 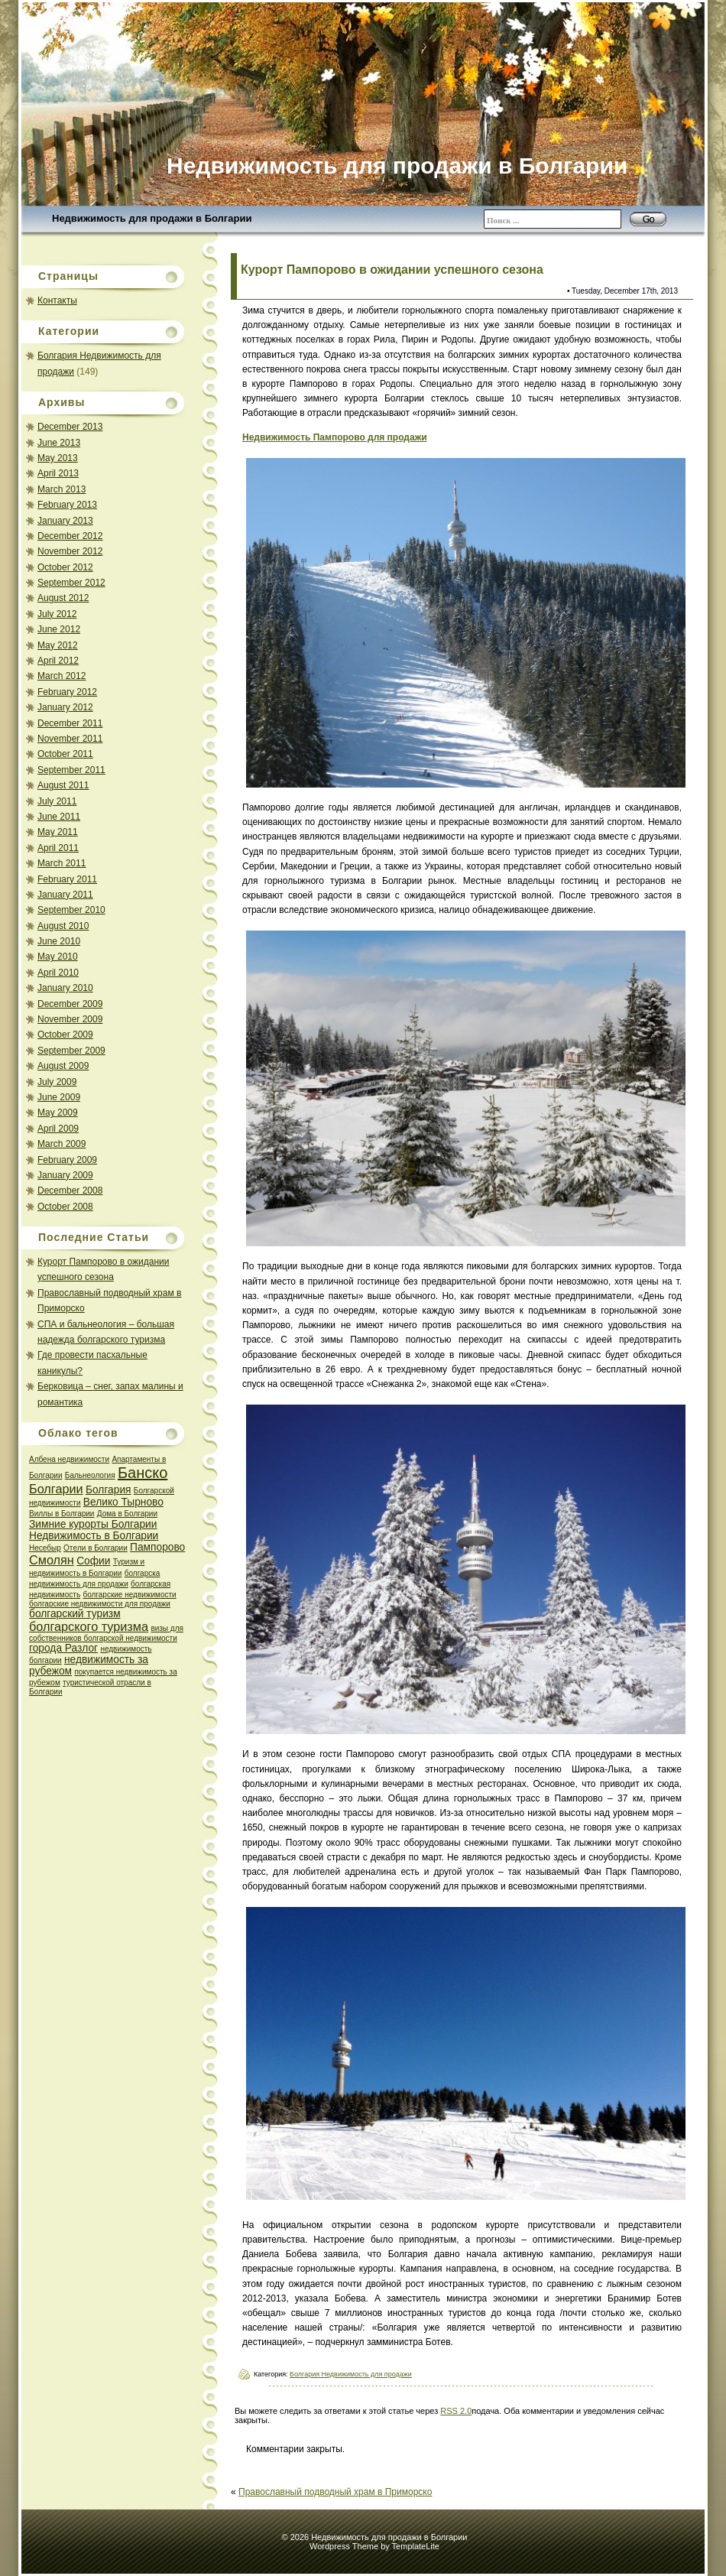 What do you see at coordinates (57, 300) in the screenshot?
I see `Контакты` at bounding box center [57, 300].